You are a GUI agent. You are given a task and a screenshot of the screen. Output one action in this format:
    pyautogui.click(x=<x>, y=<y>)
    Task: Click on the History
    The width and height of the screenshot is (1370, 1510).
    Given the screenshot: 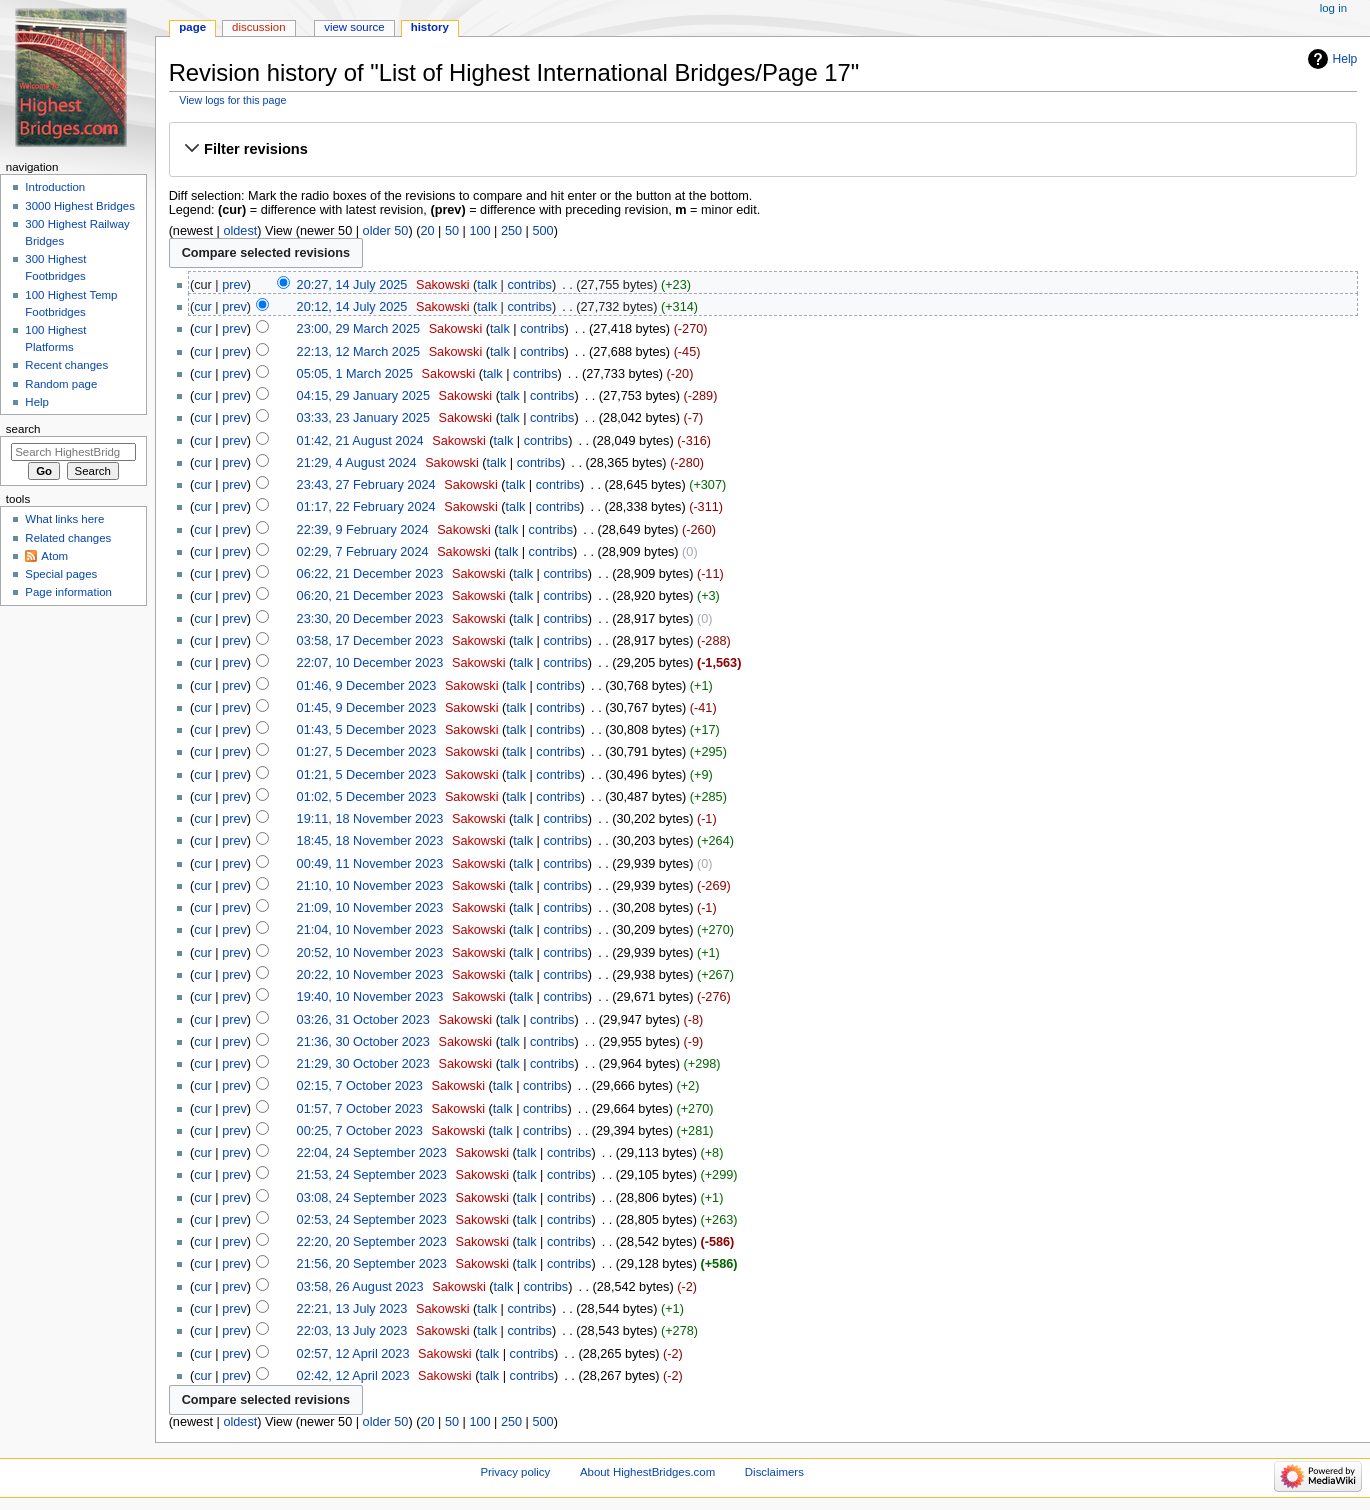 What is the action you would take?
    pyautogui.click(x=430, y=27)
    